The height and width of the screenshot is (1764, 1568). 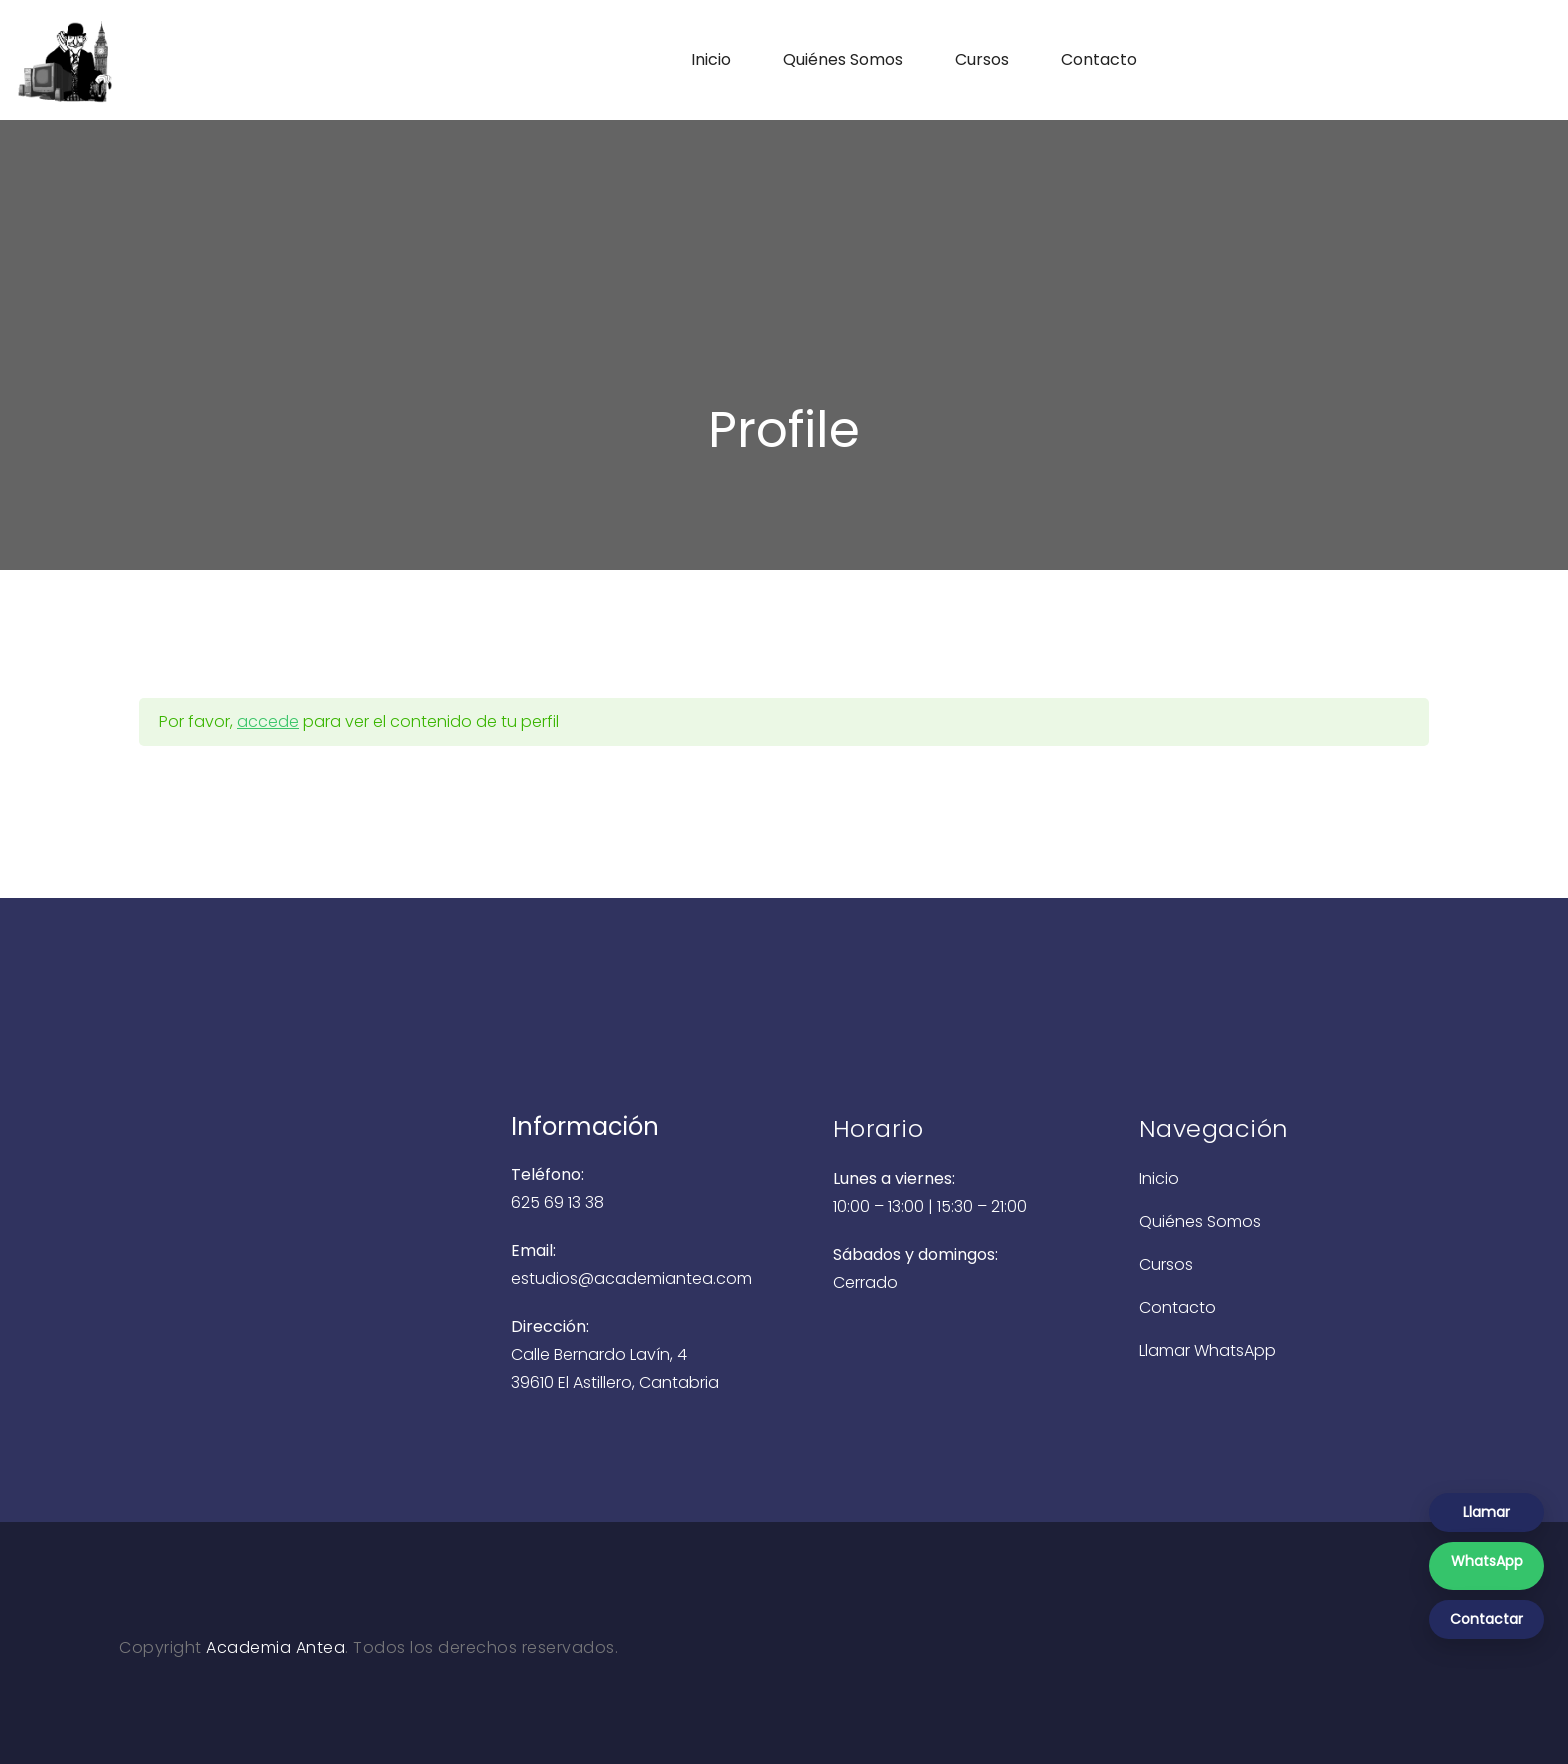 I want to click on estudios@academiantea.com, so click(x=631, y=1278).